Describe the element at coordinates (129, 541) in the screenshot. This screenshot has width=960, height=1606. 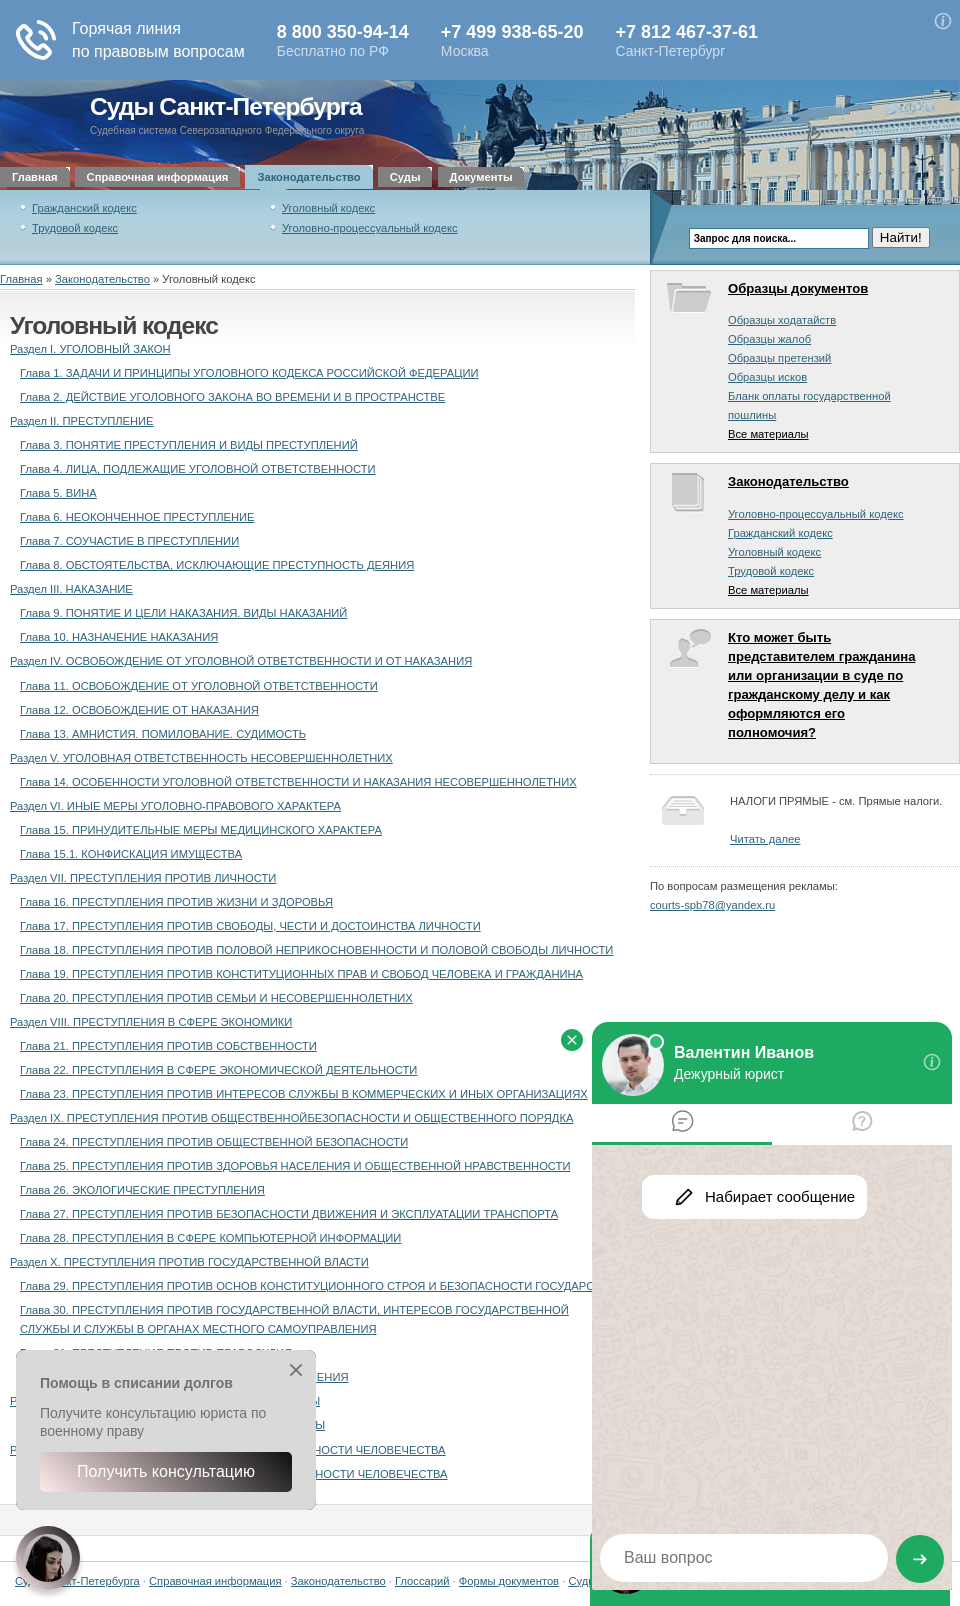
I see `Глава 7. СОУЧАСТИЕ В ПРЕСТУПЛЕНИИ` at that location.